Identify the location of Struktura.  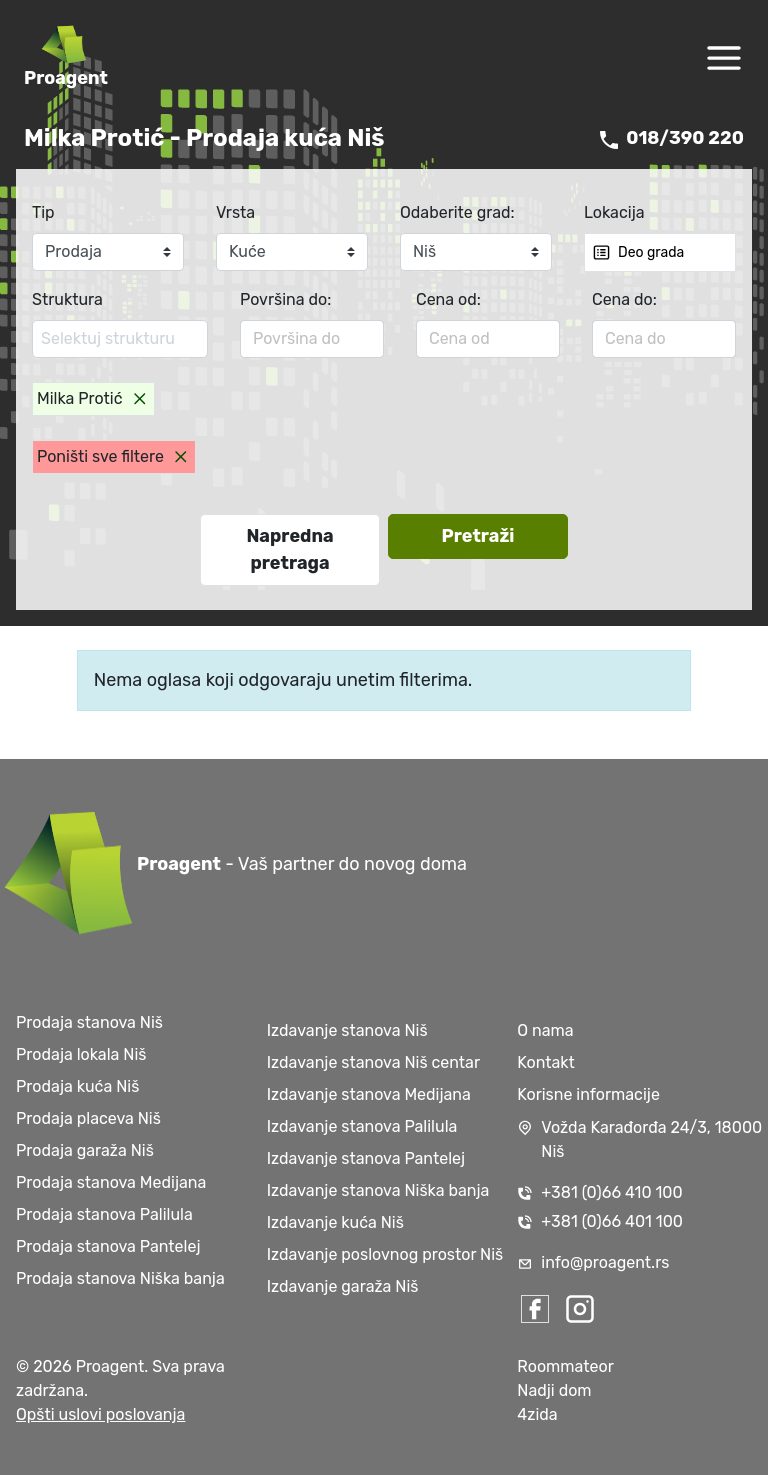
(67, 299).